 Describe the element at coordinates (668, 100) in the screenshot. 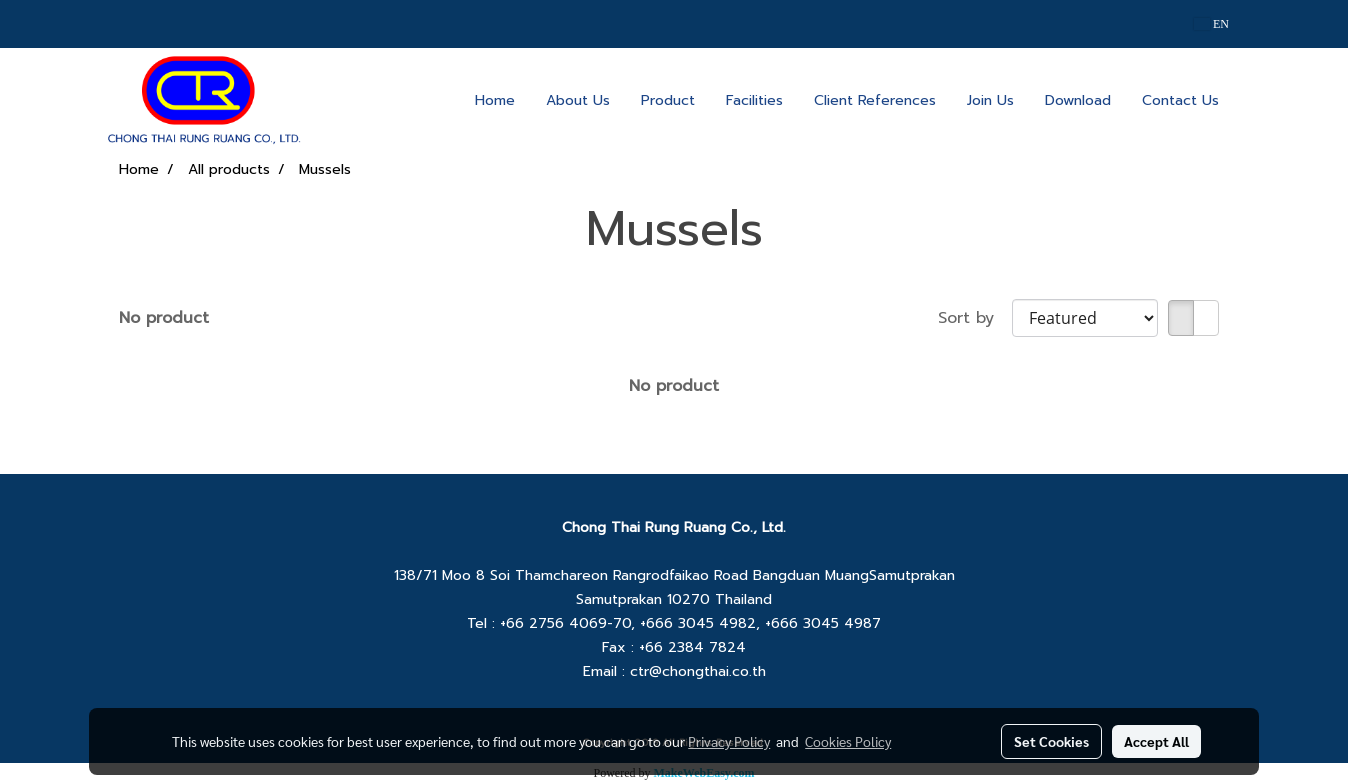

I see `Product` at that location.